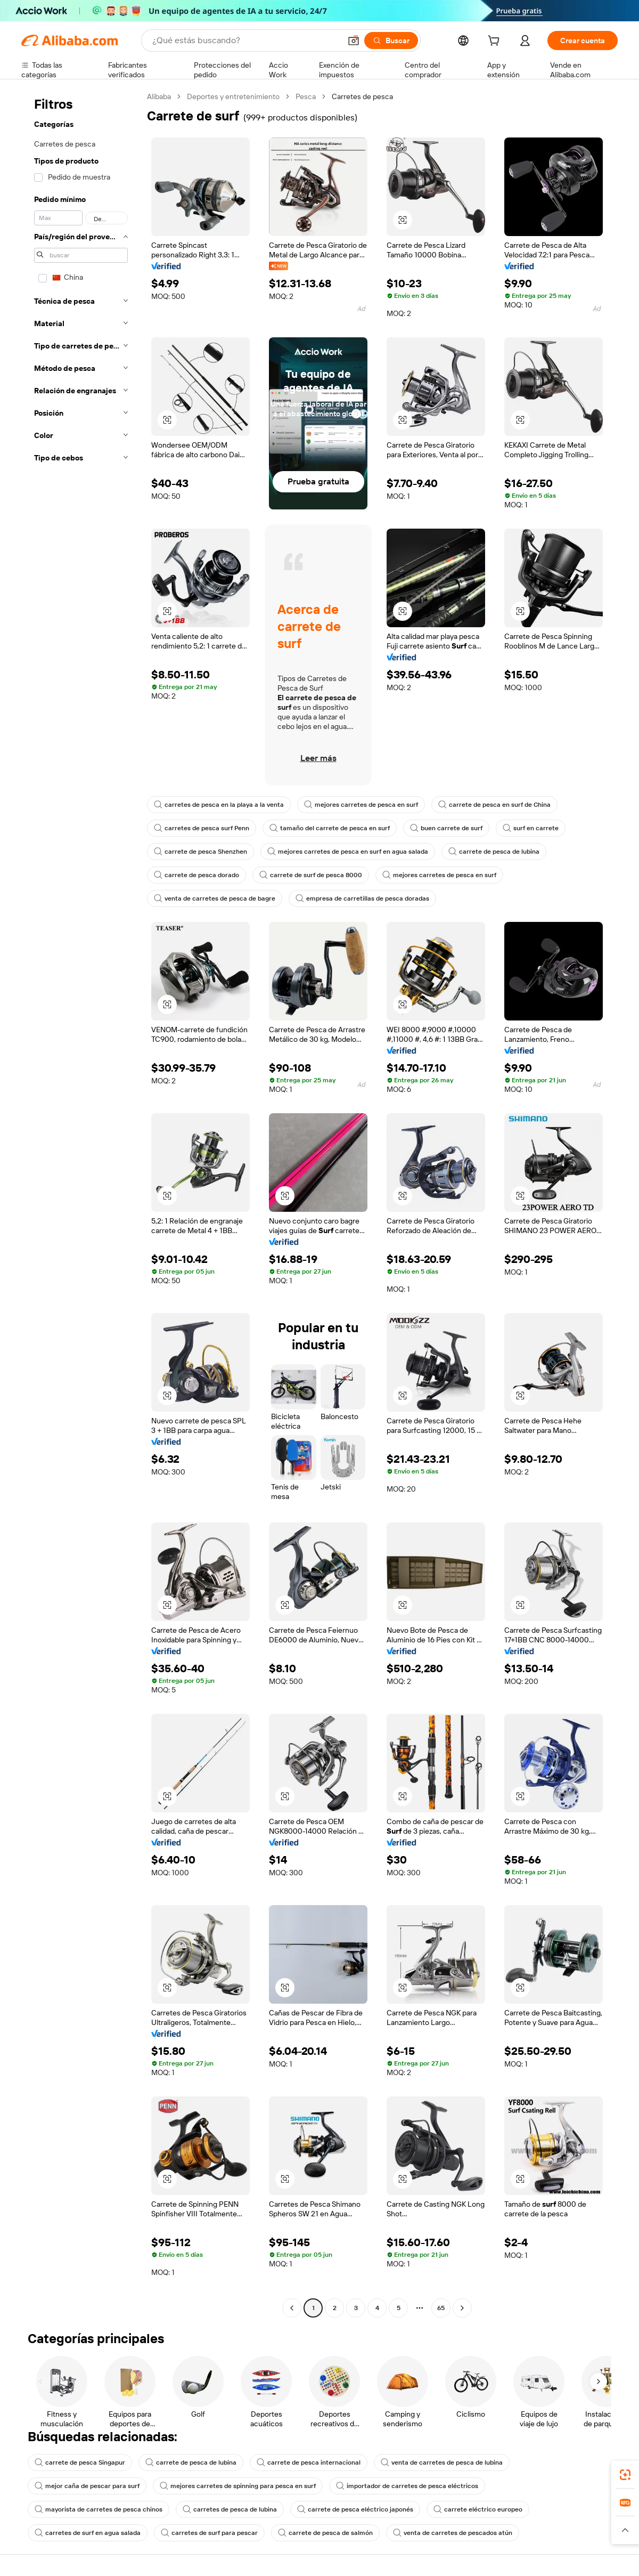 This screenshot has width=639, height=2576. I want to click on [navigation], so click(81, 1203).